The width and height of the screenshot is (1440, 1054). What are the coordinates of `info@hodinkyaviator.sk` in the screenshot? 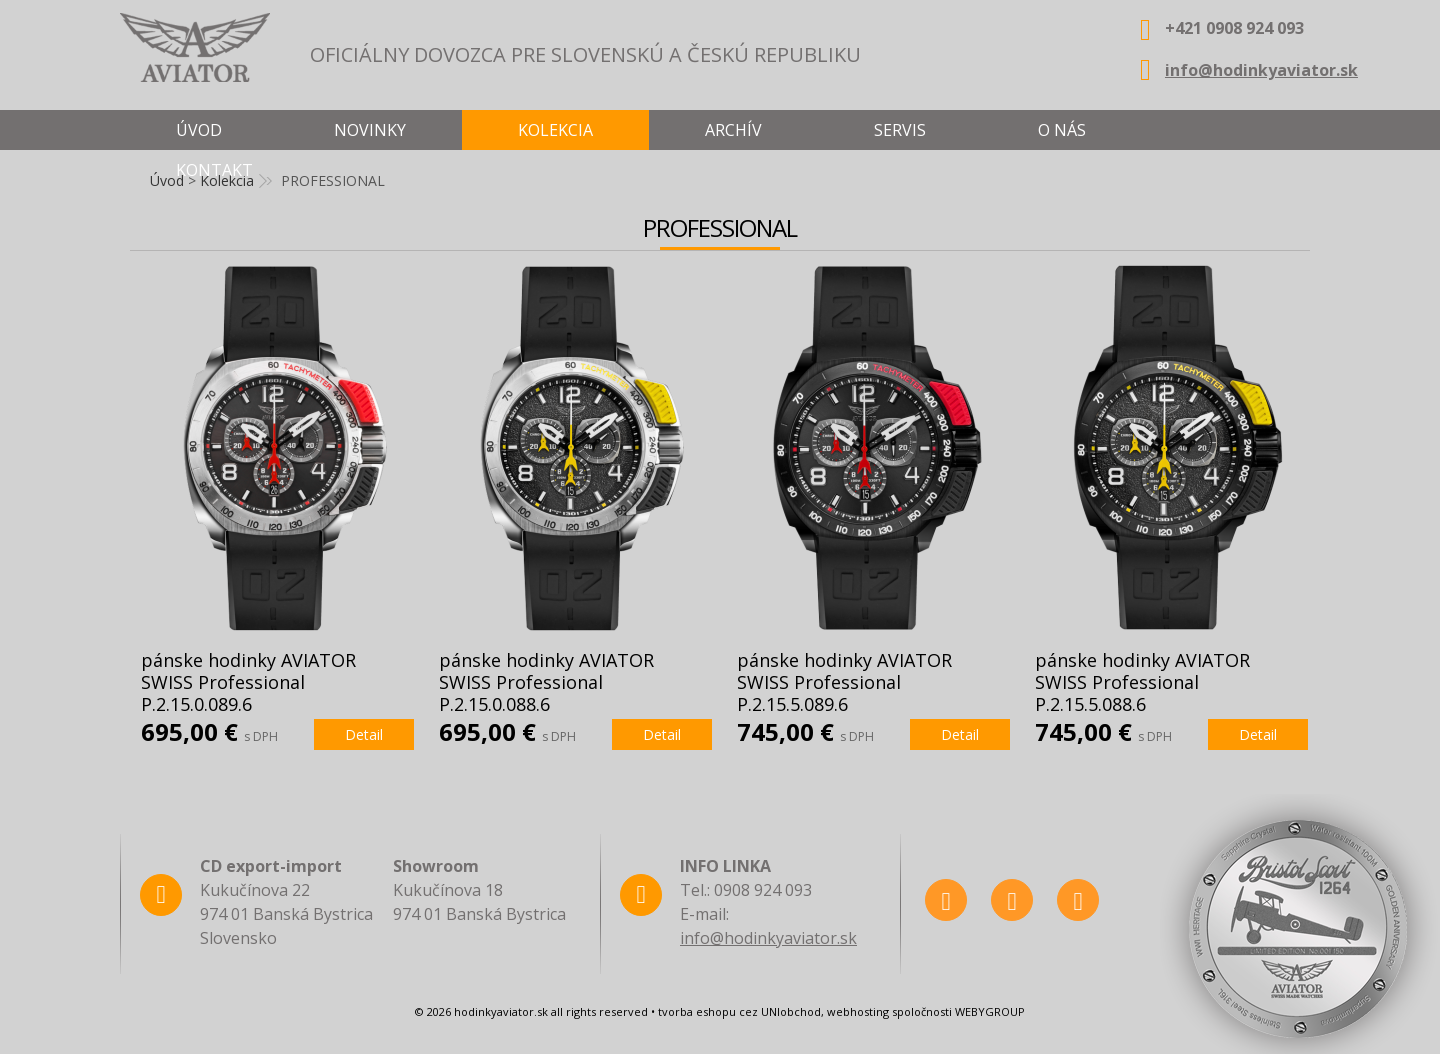 It's located at (1261, 70).